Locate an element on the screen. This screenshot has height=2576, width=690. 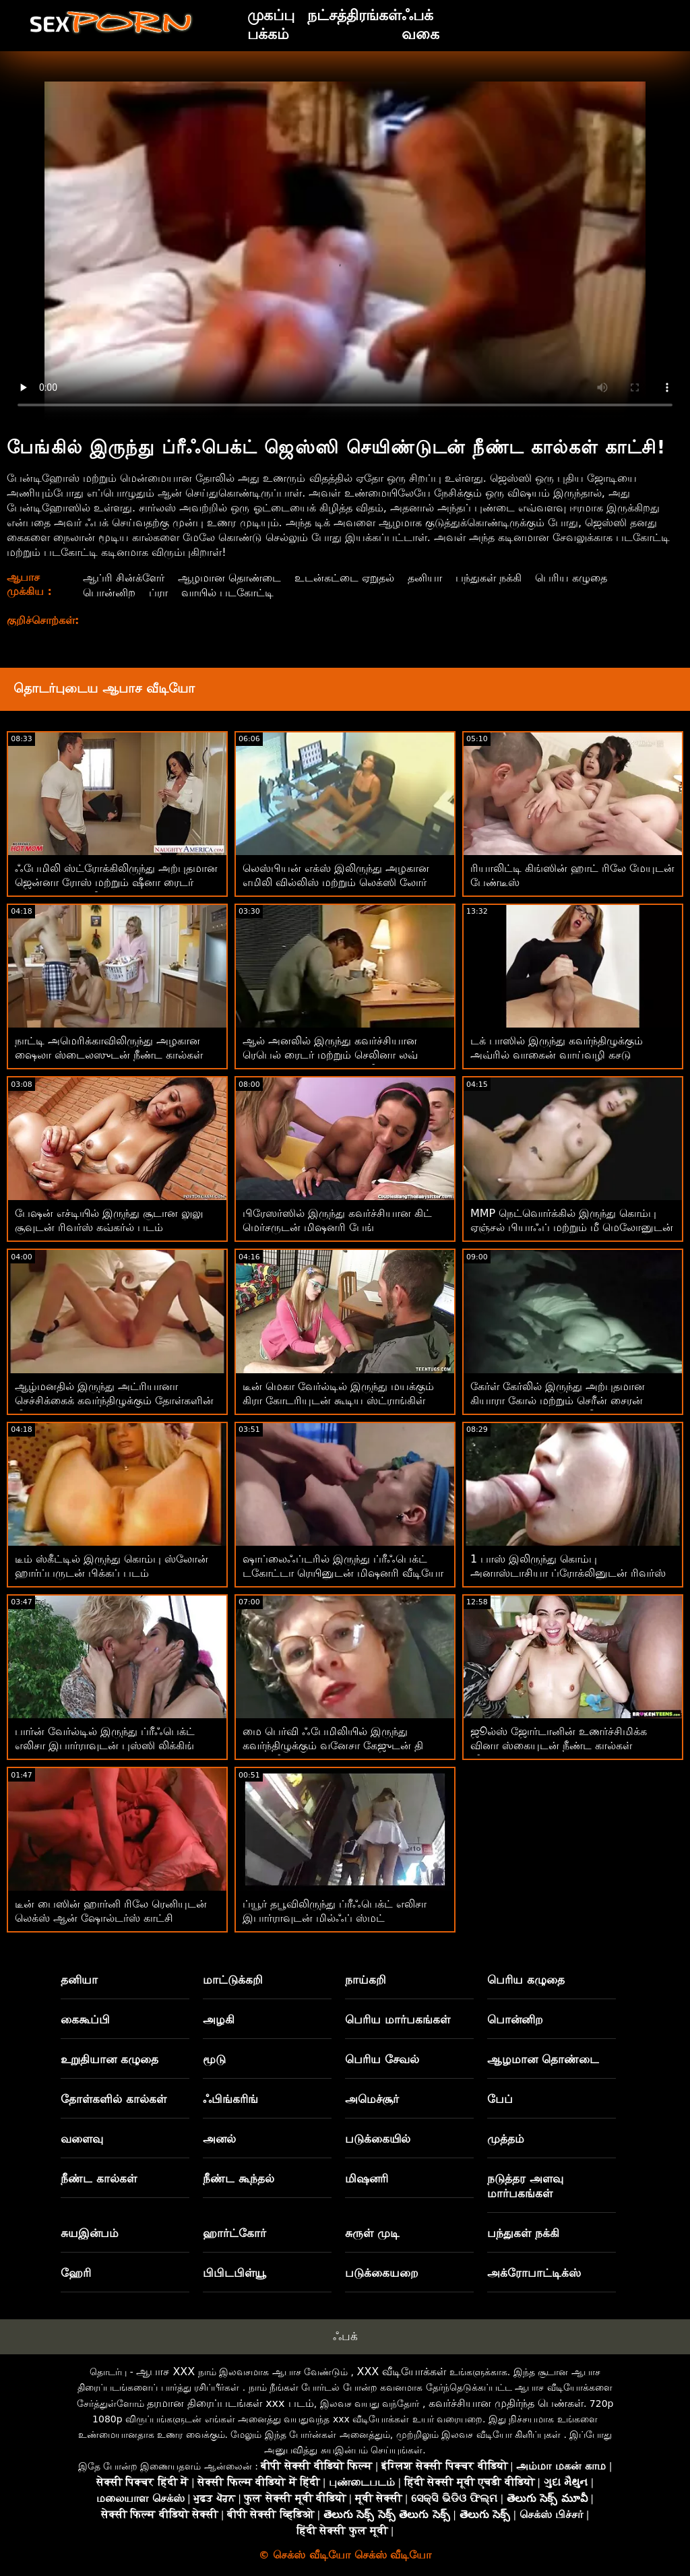
படுக்கையறை is located at coordinates (381, 2273).